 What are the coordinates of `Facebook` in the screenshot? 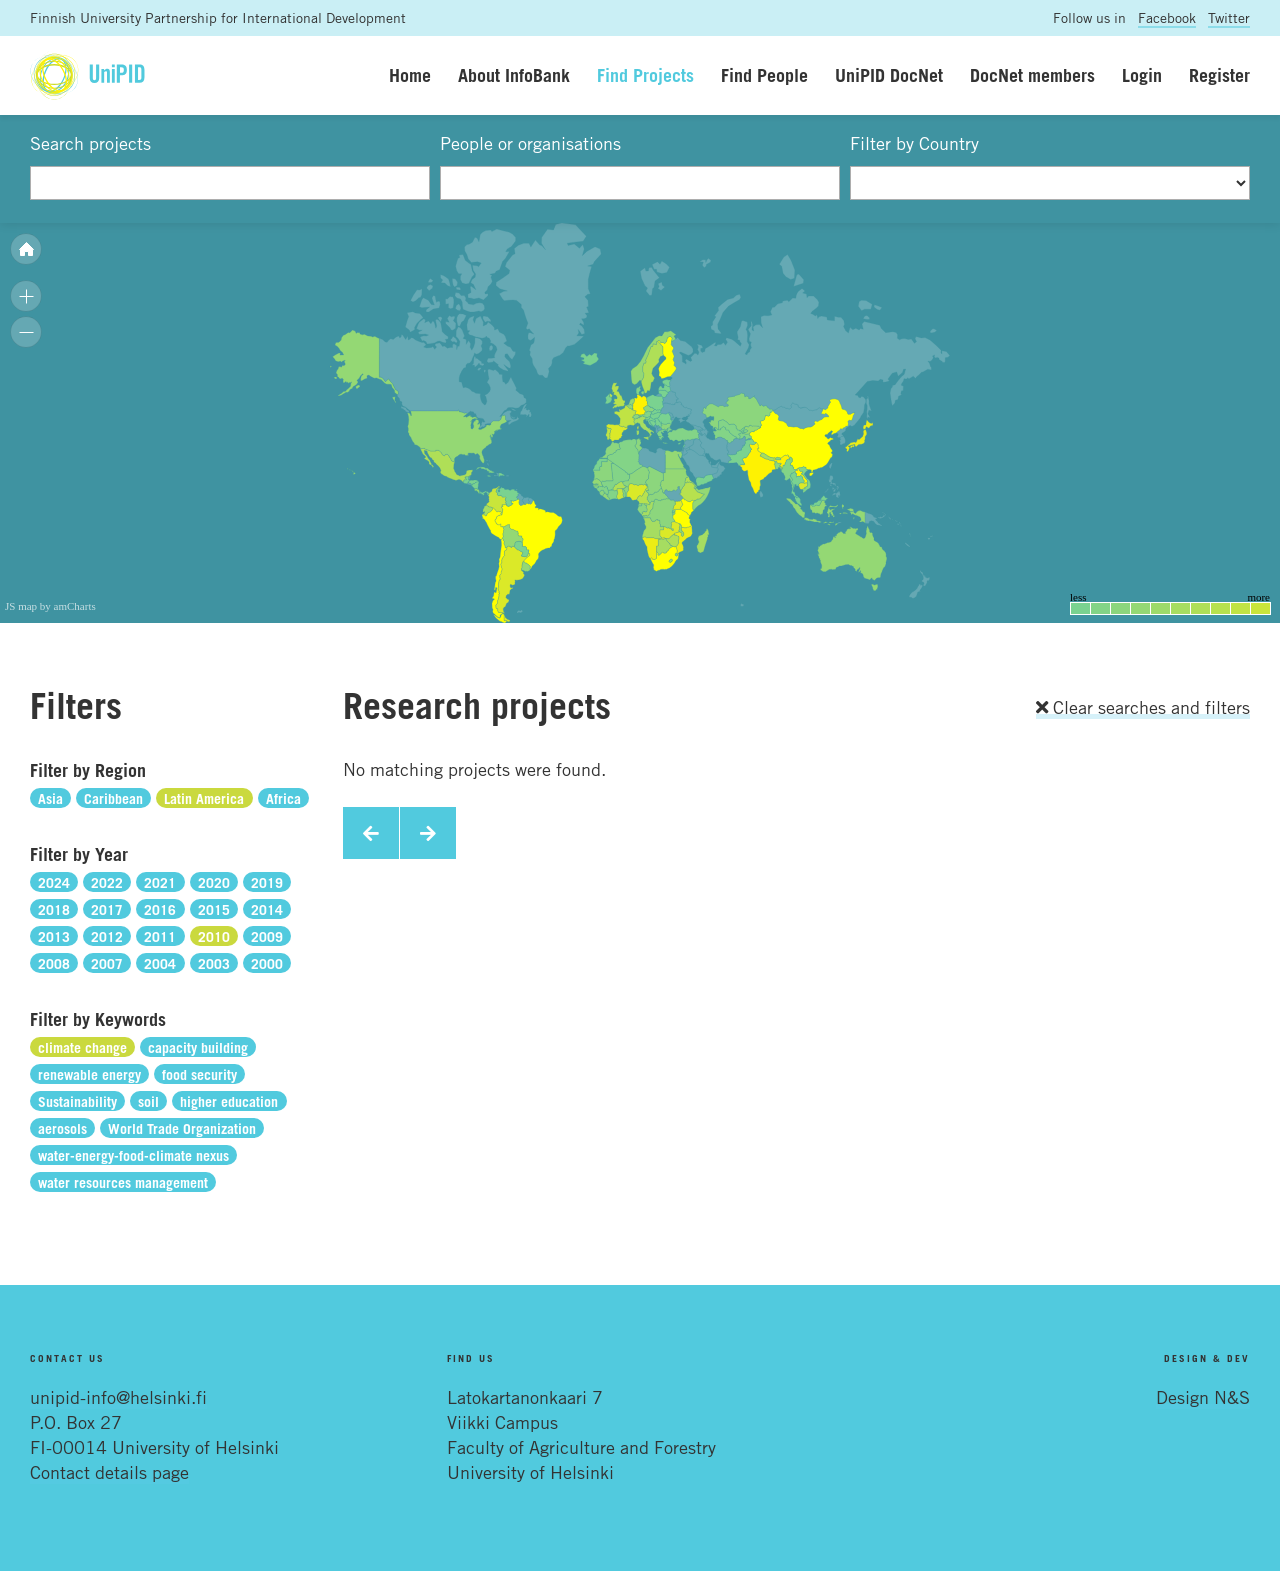 It's located at (1167, 17).